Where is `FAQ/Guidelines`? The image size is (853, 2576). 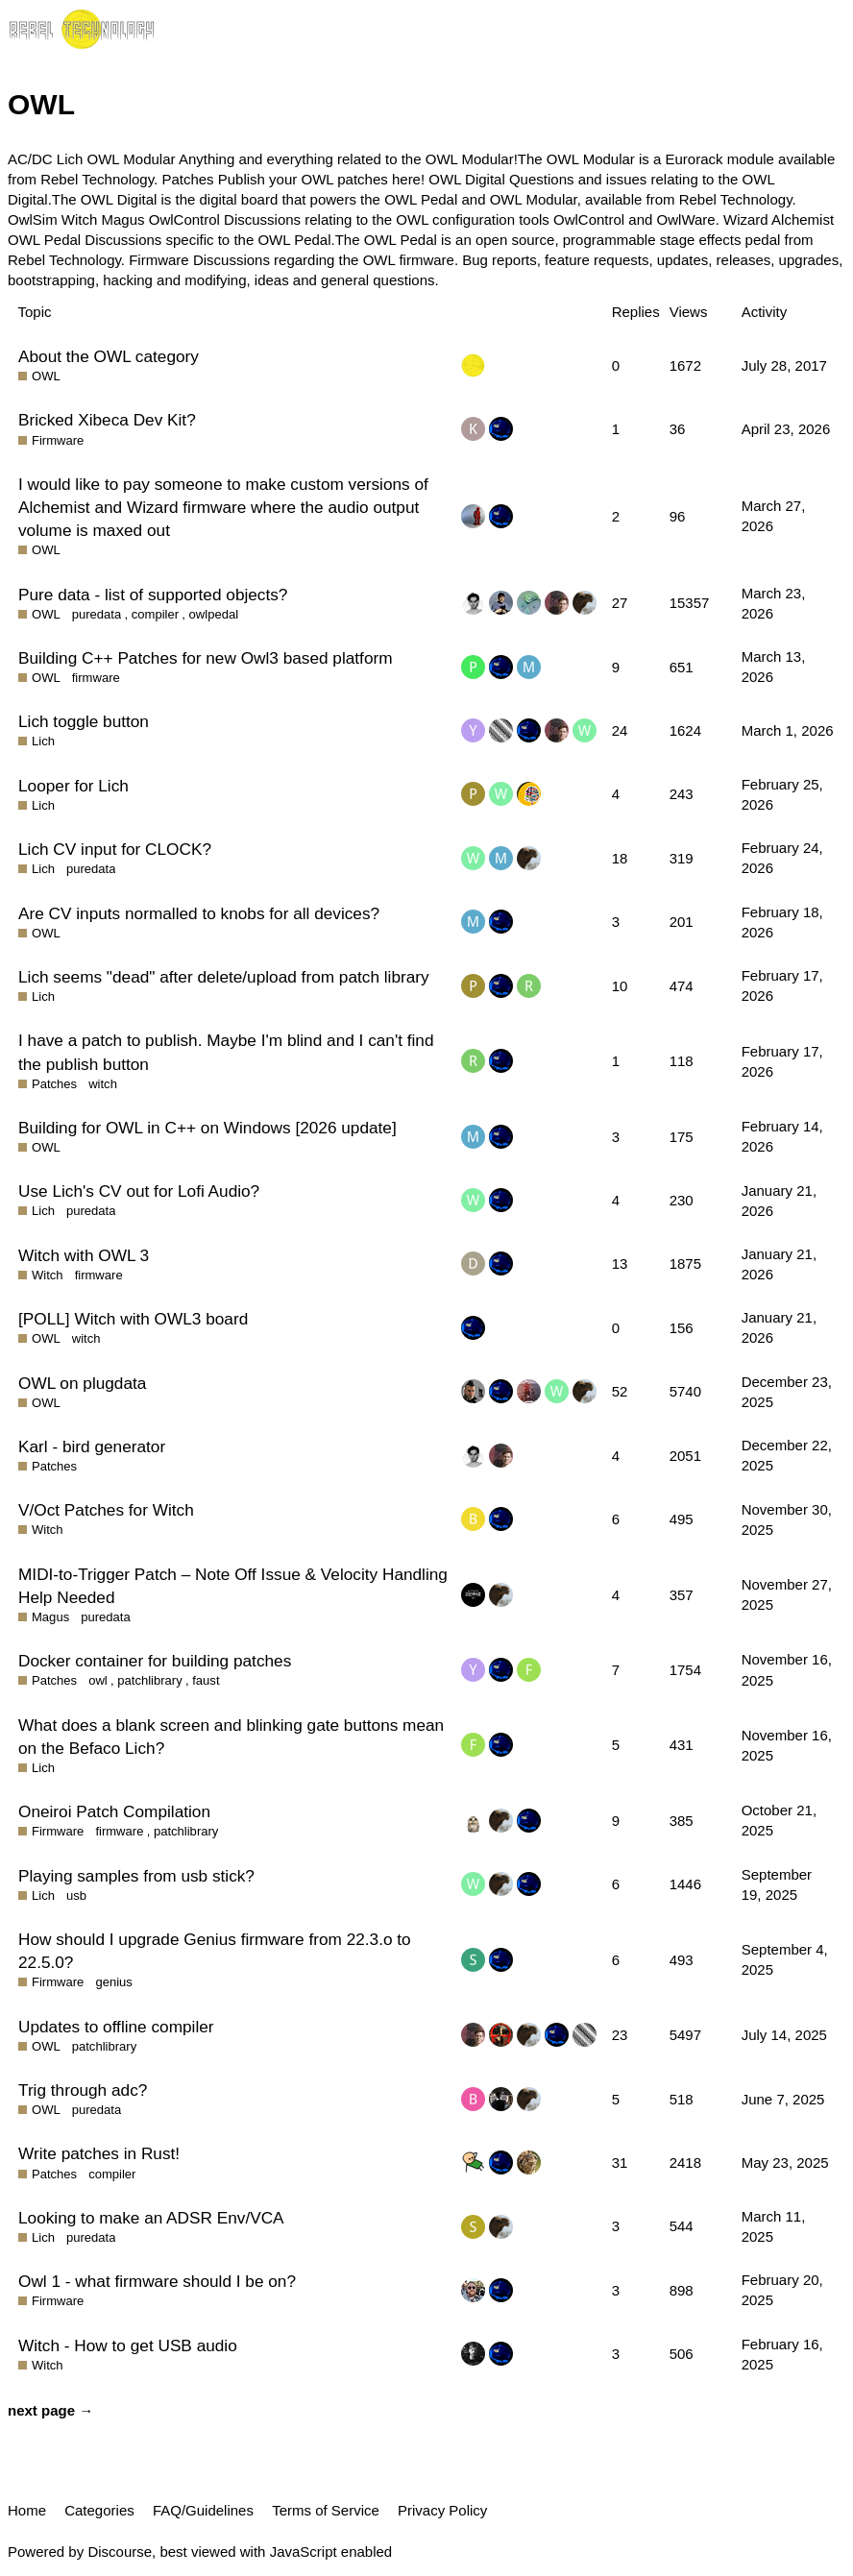
FAQ/Guidelines is located at coordinates (203, 2510).